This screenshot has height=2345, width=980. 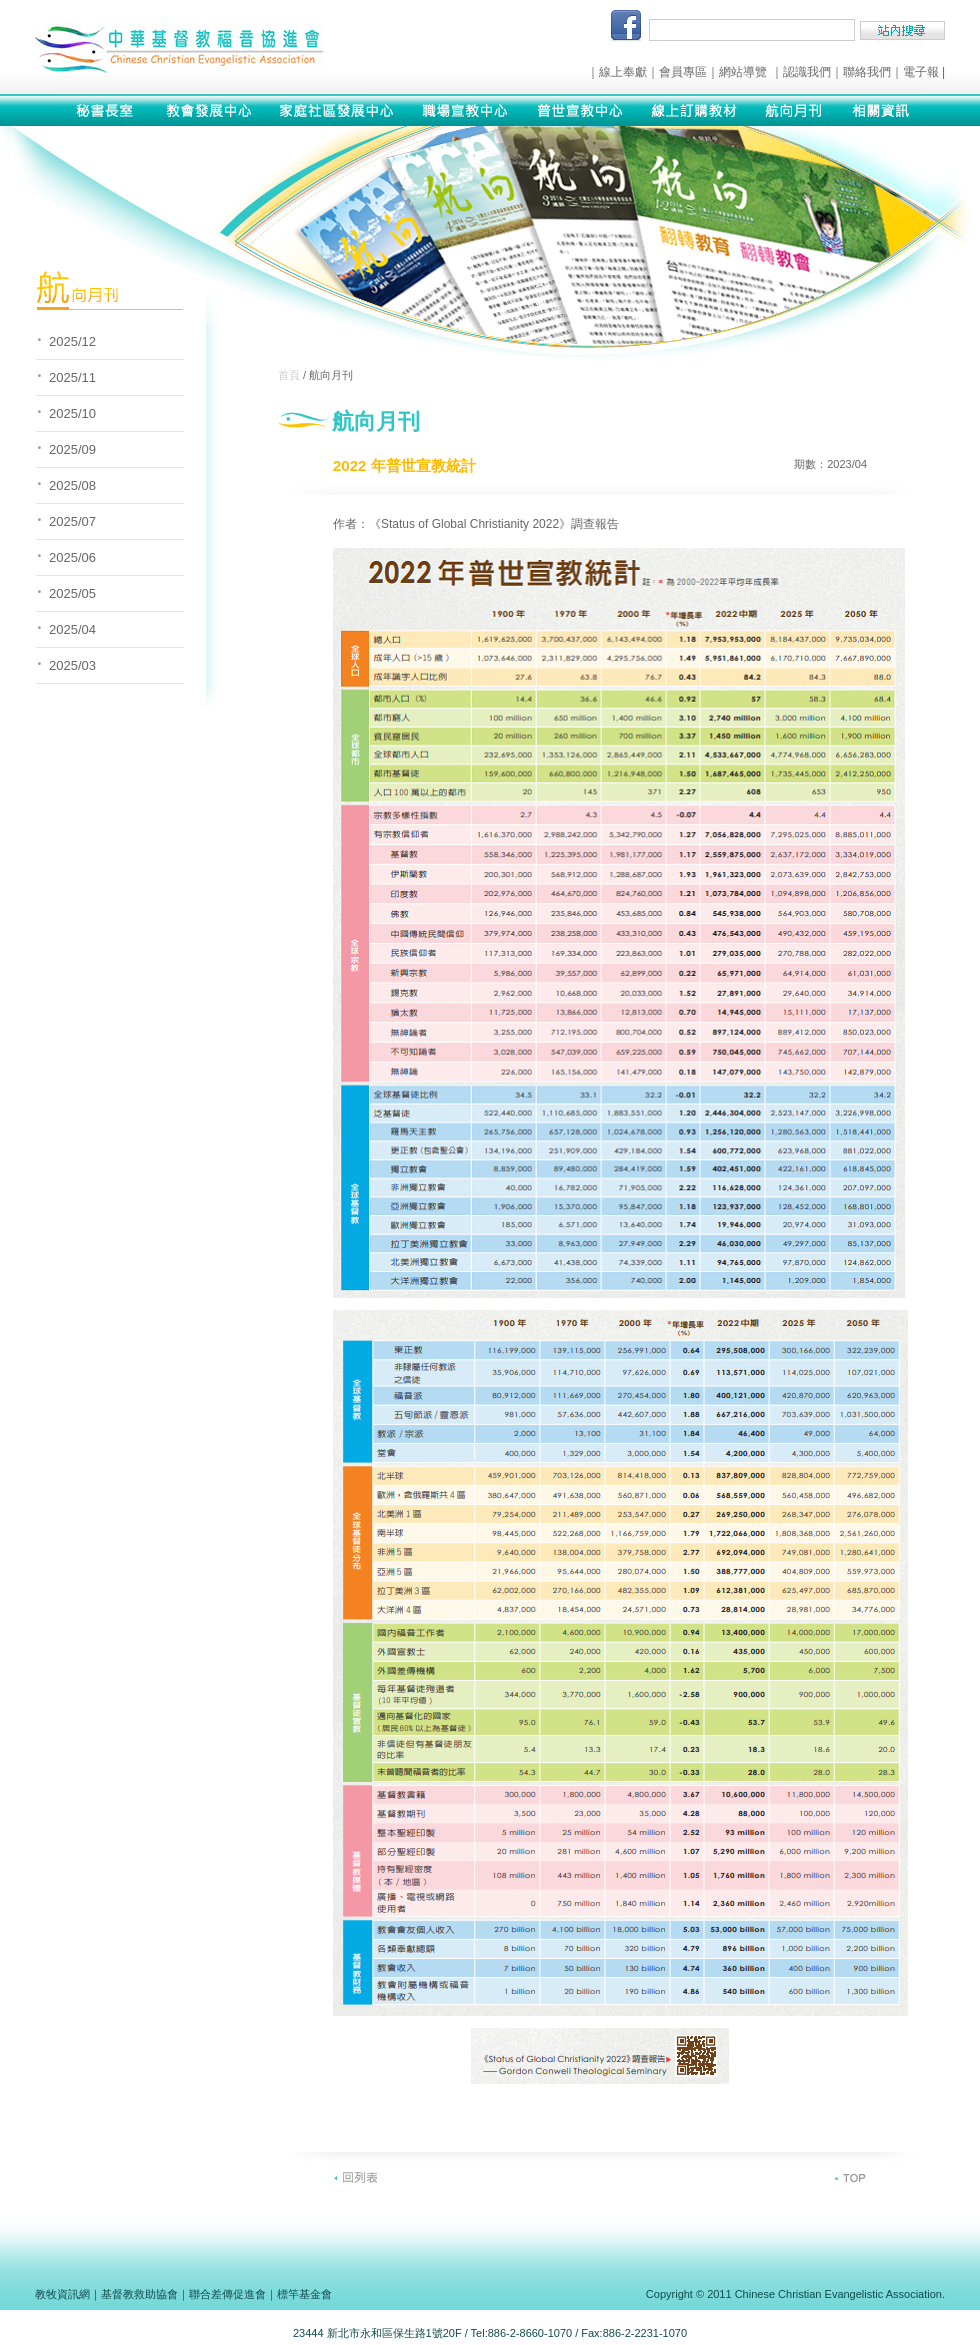 What do you see at coordinates (62, 2294) in the screenshot?
I see `教牧資訊網` at bounding box center [62, 2294].